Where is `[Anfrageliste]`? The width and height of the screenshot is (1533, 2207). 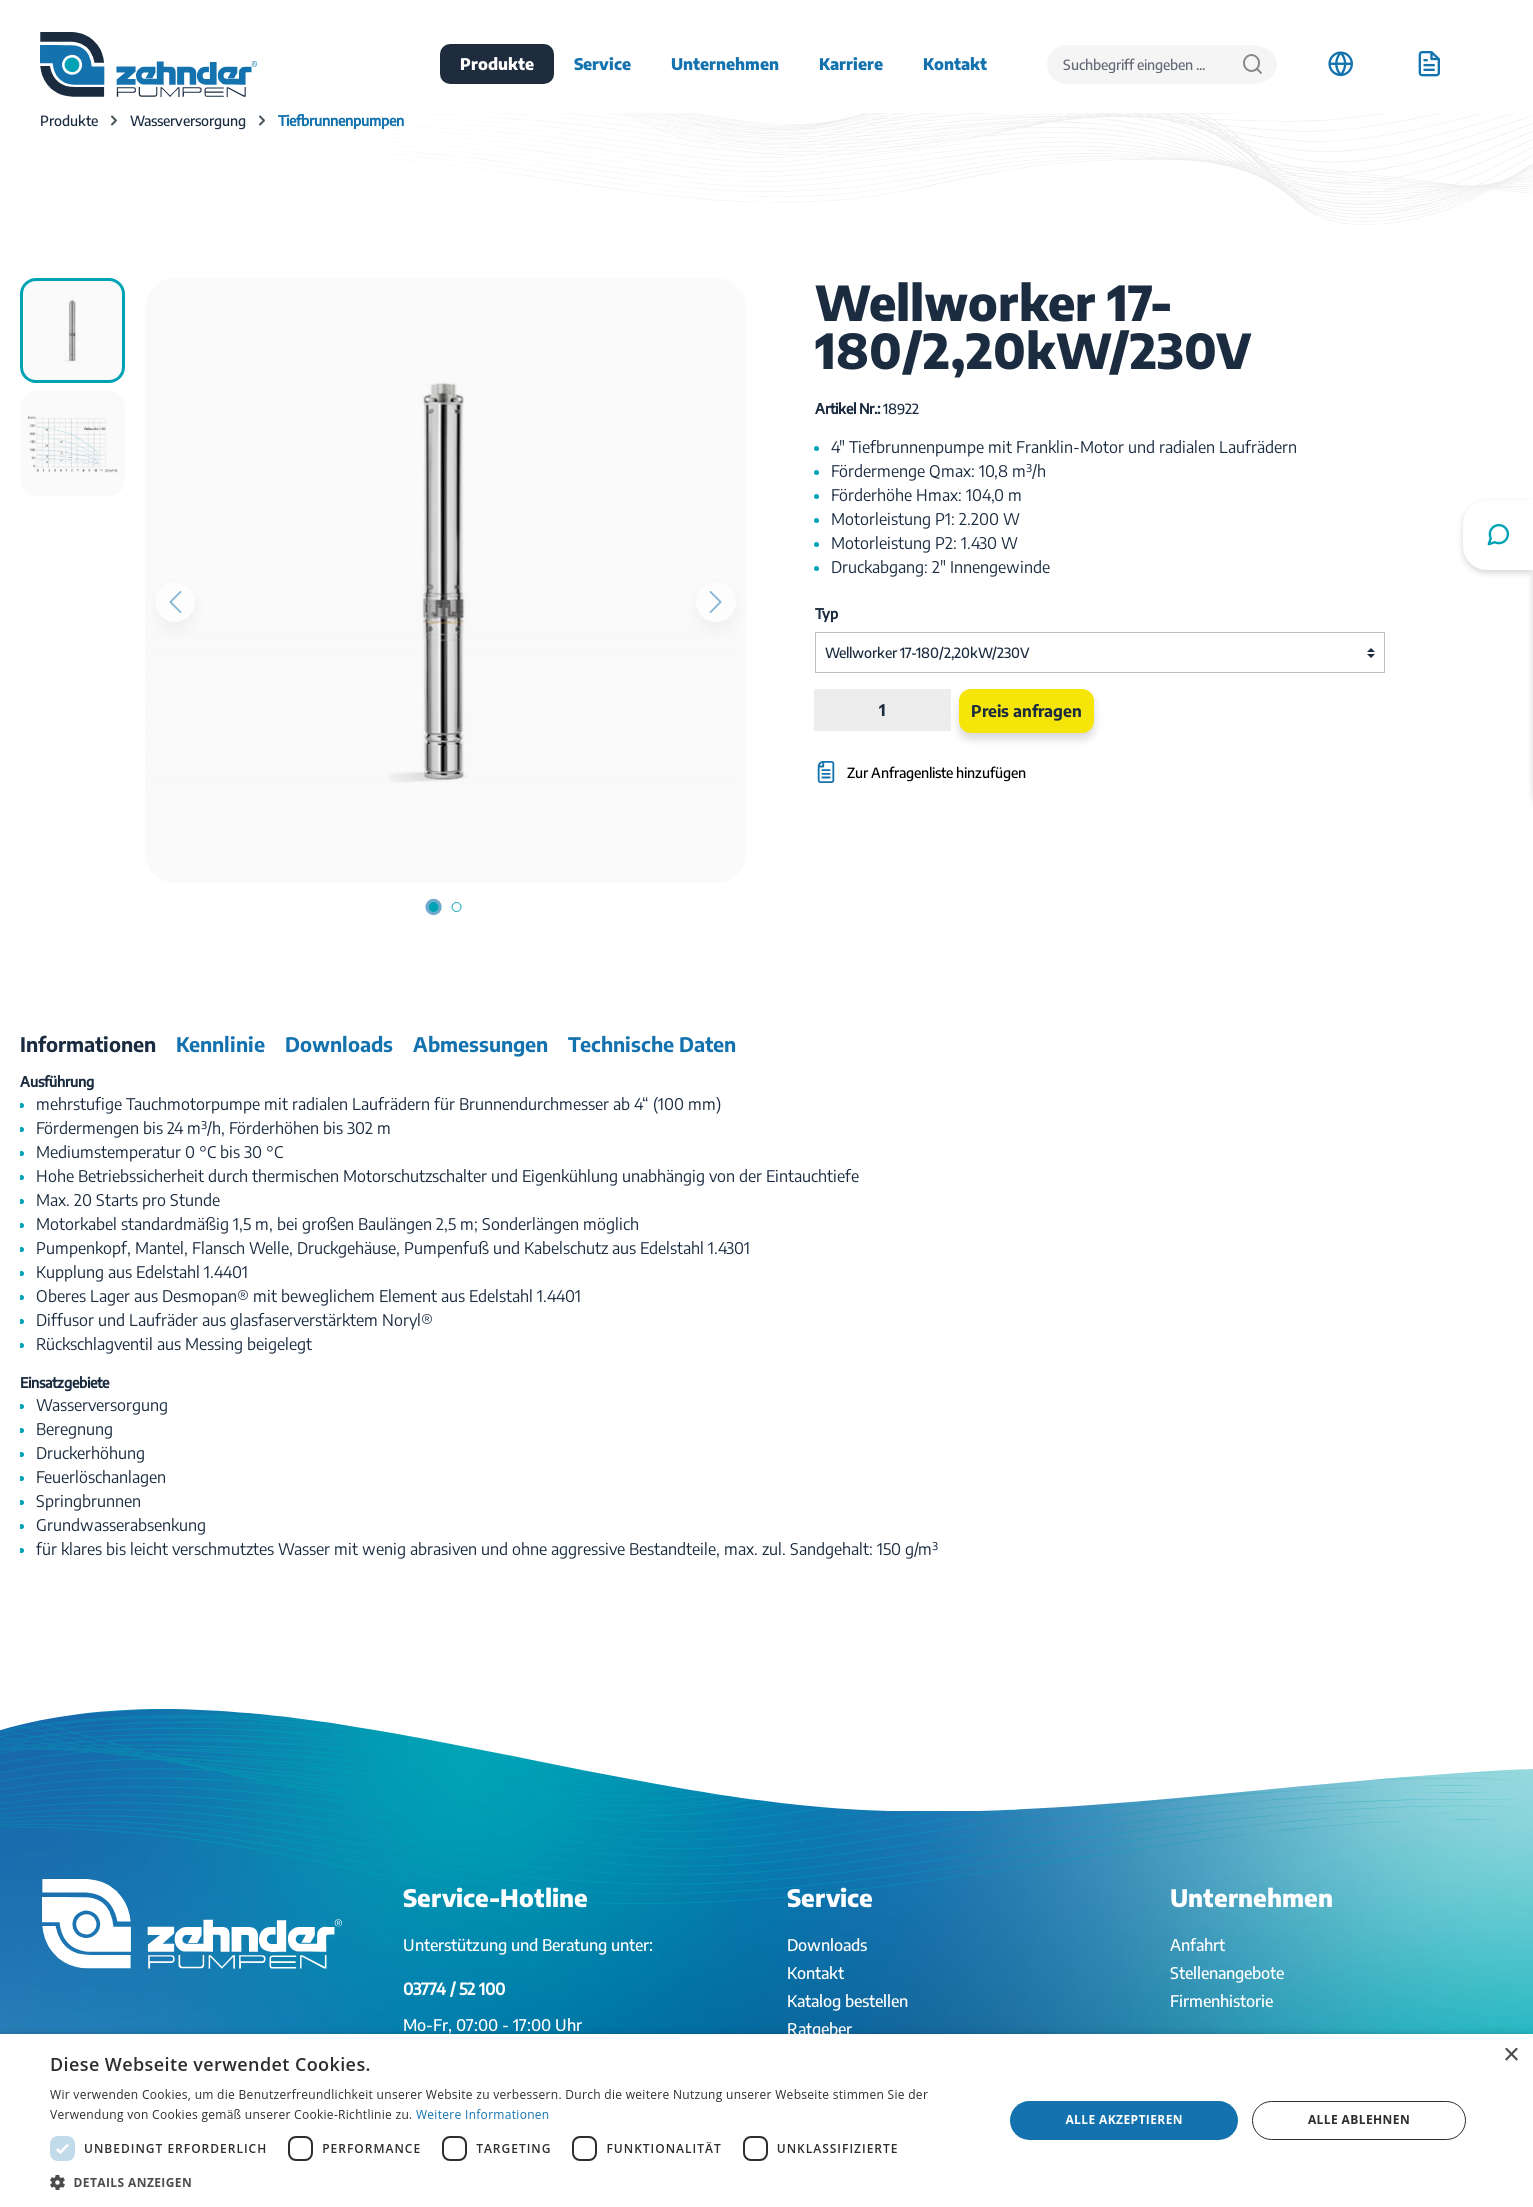 [Anfrageliste] is located at coordinates (1429, 64).